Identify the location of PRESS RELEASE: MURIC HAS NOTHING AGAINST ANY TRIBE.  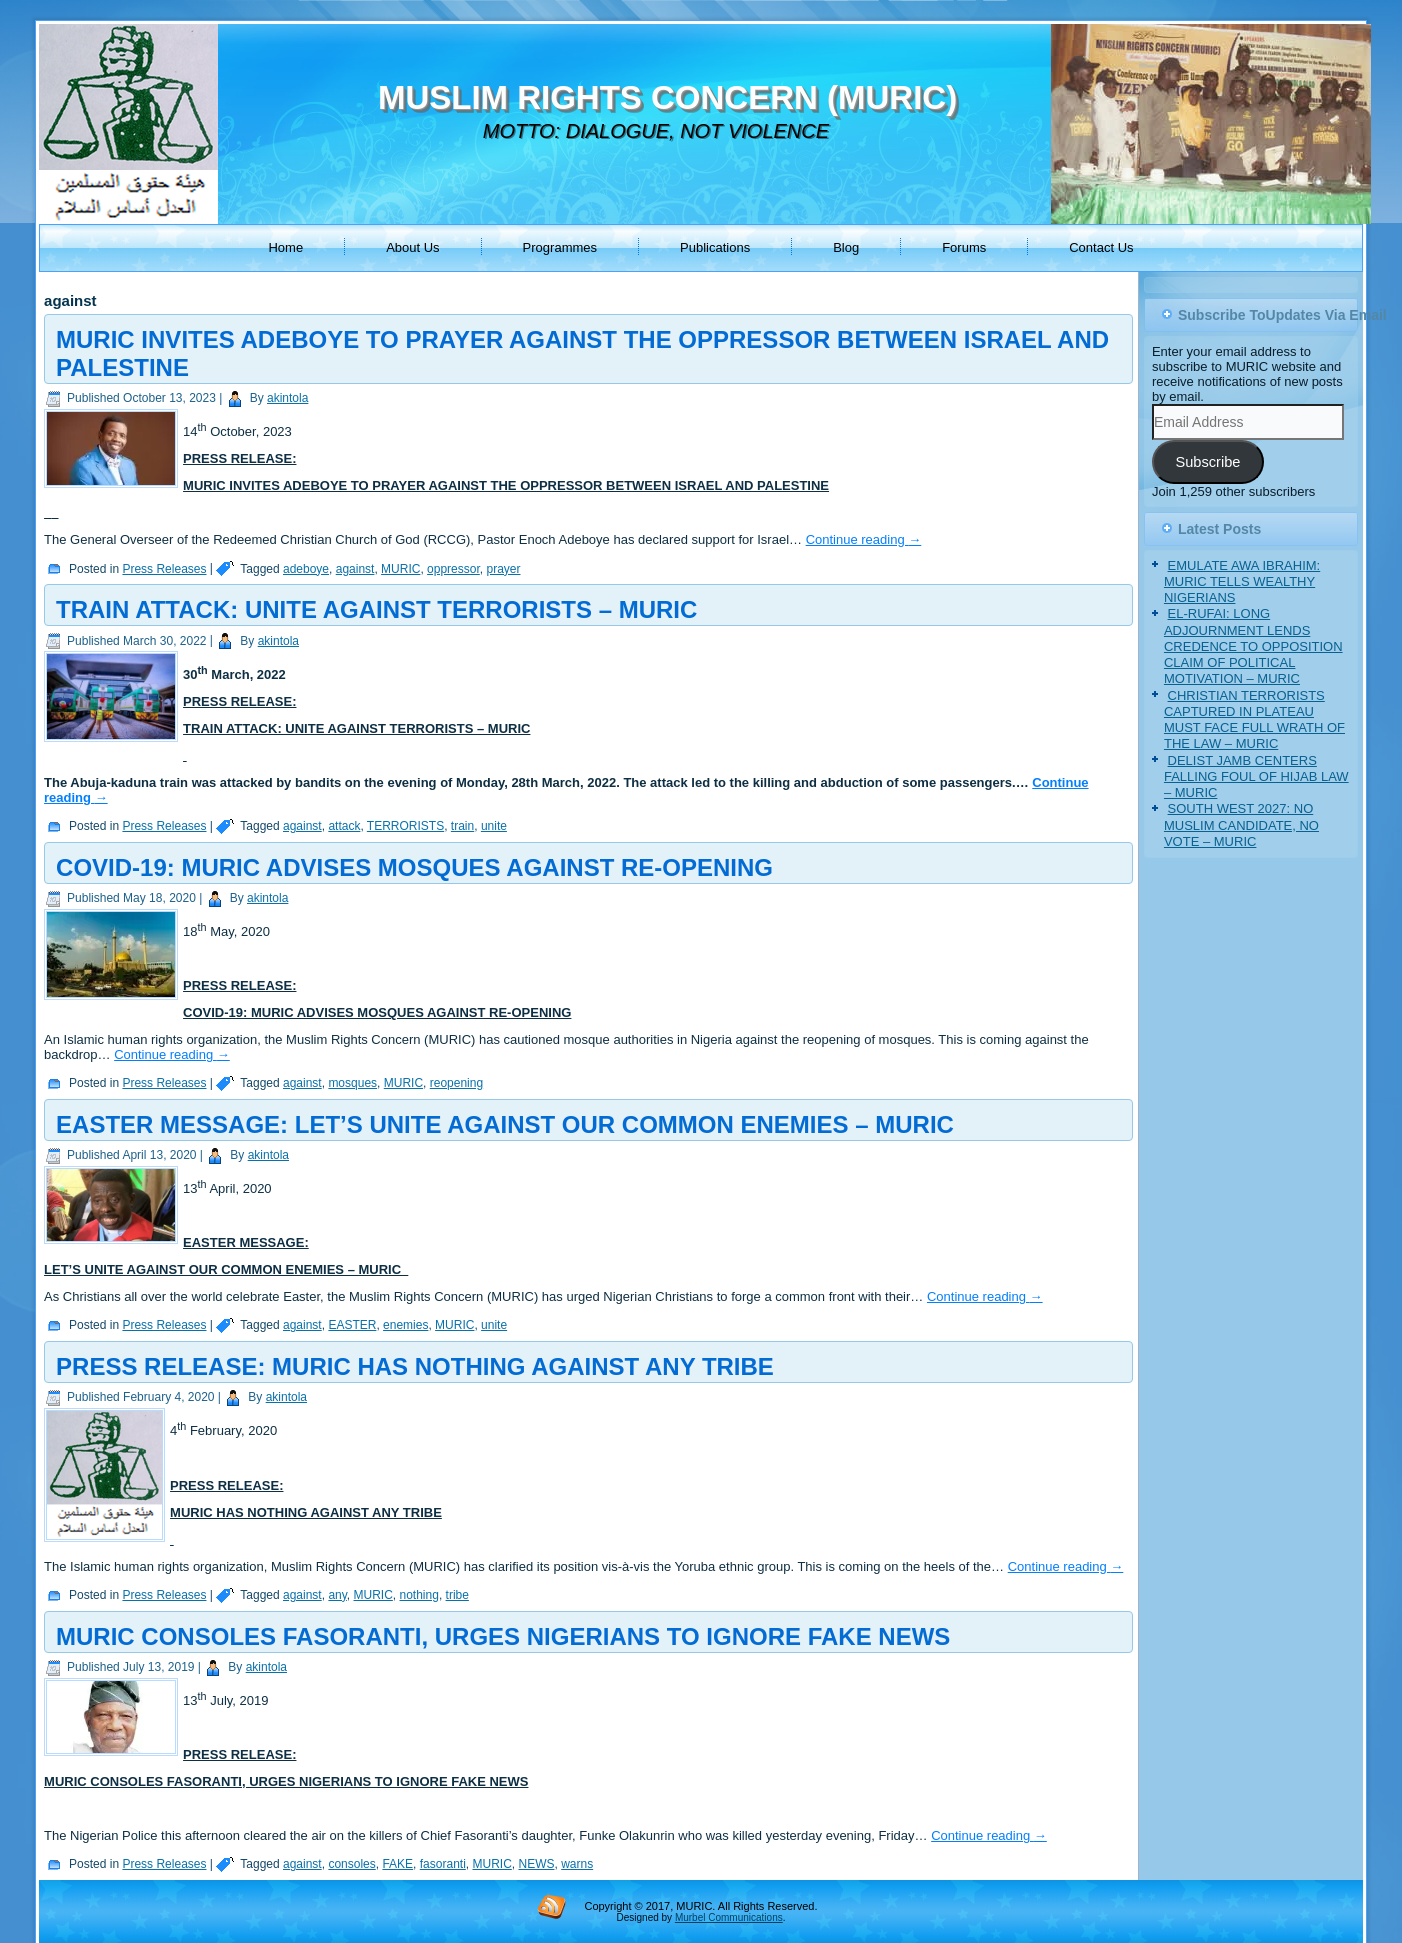
(415, 1366).